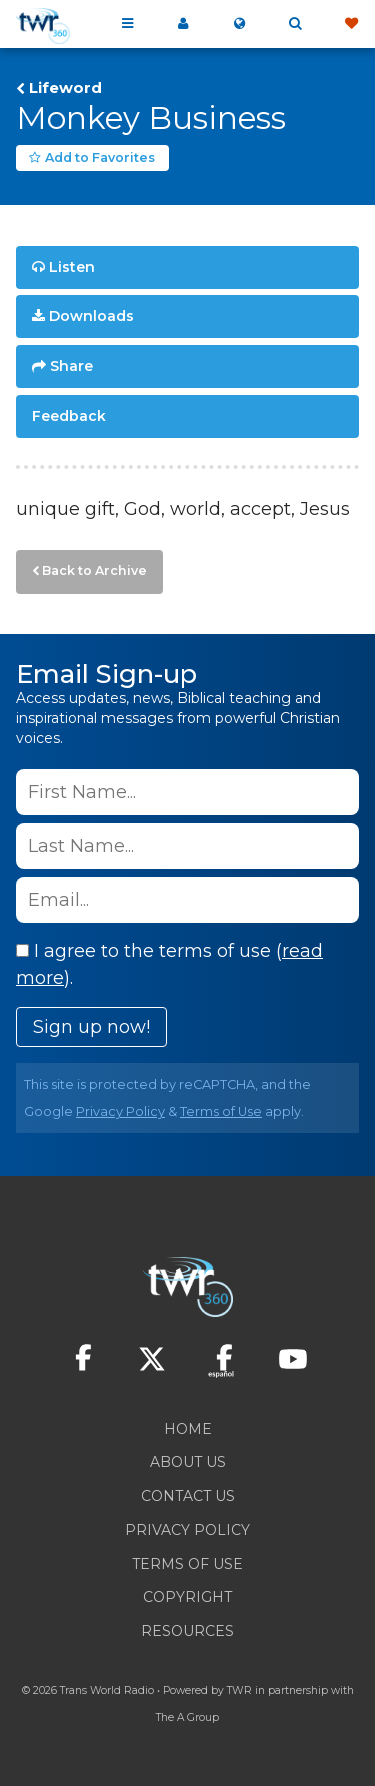 The height and width of the screenshot is (1786, 375). Describe the element at coordinates (221, 1111) in the screenshot. I see `Terms of Use` at that location.